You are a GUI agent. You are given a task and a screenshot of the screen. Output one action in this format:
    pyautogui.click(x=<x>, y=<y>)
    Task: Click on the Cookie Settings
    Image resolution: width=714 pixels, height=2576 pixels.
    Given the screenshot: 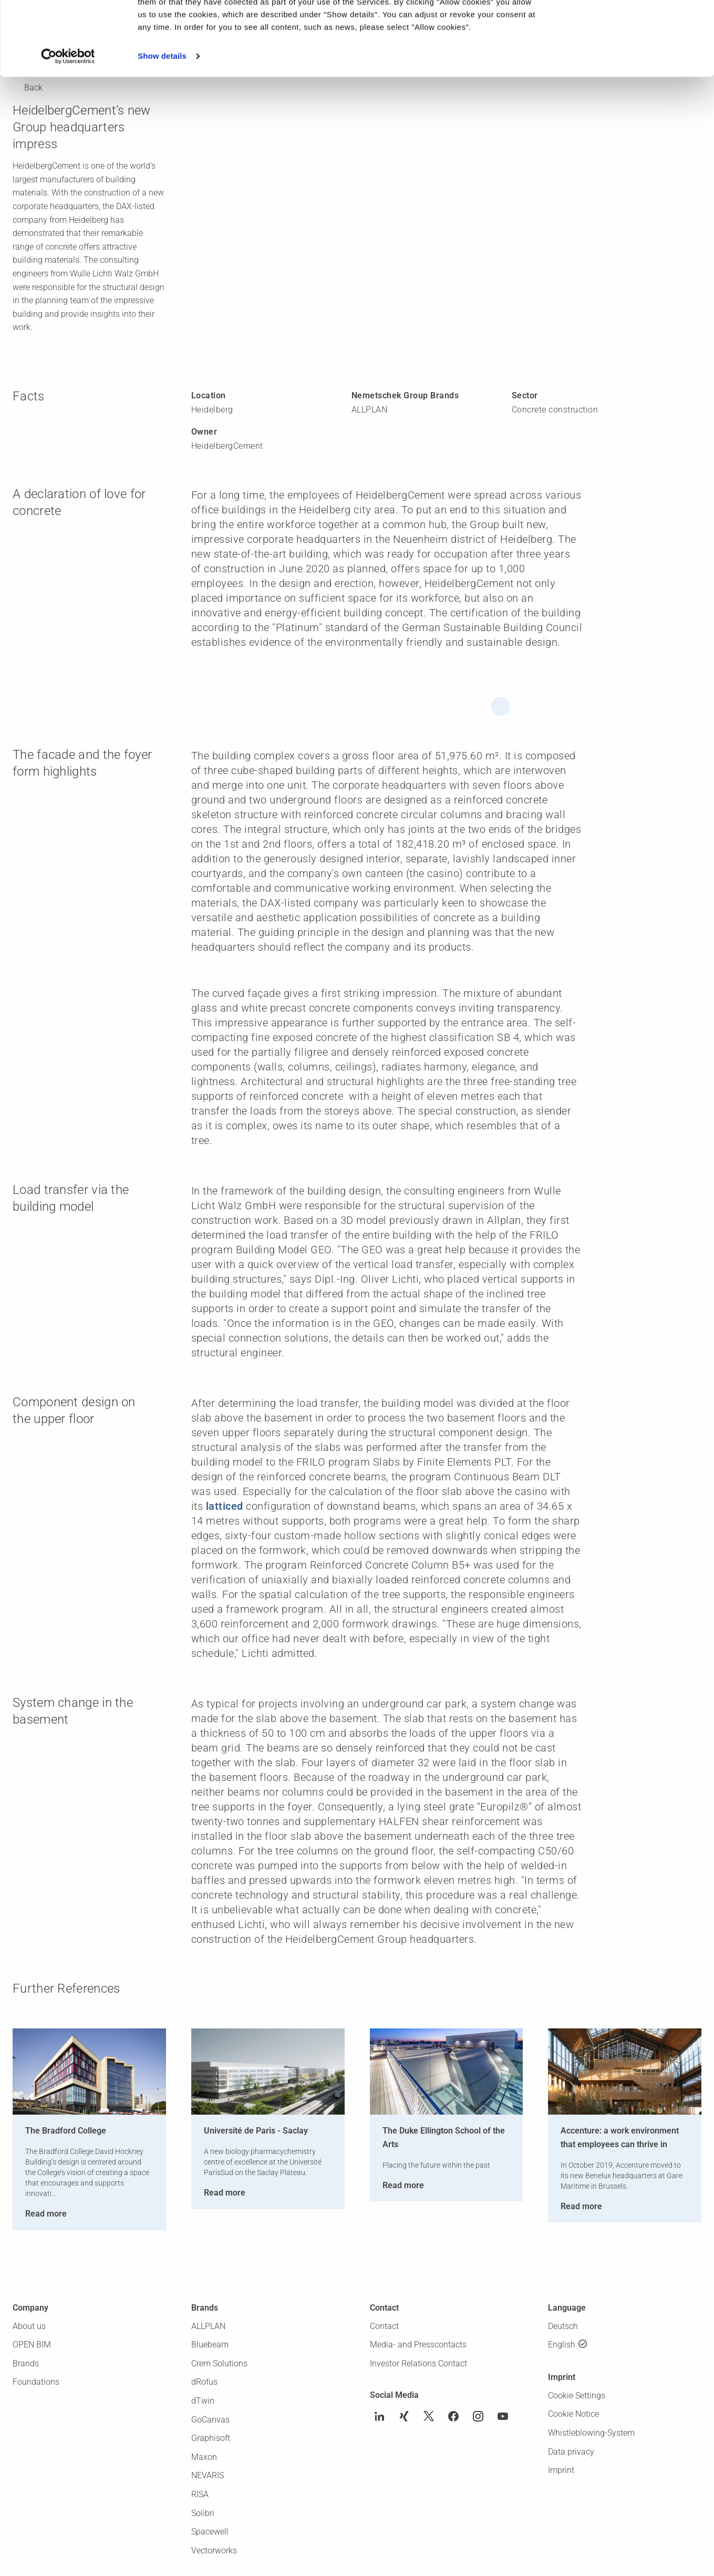 What is the action you would take?
    pyautogui.click(x=576, y=2395)
    